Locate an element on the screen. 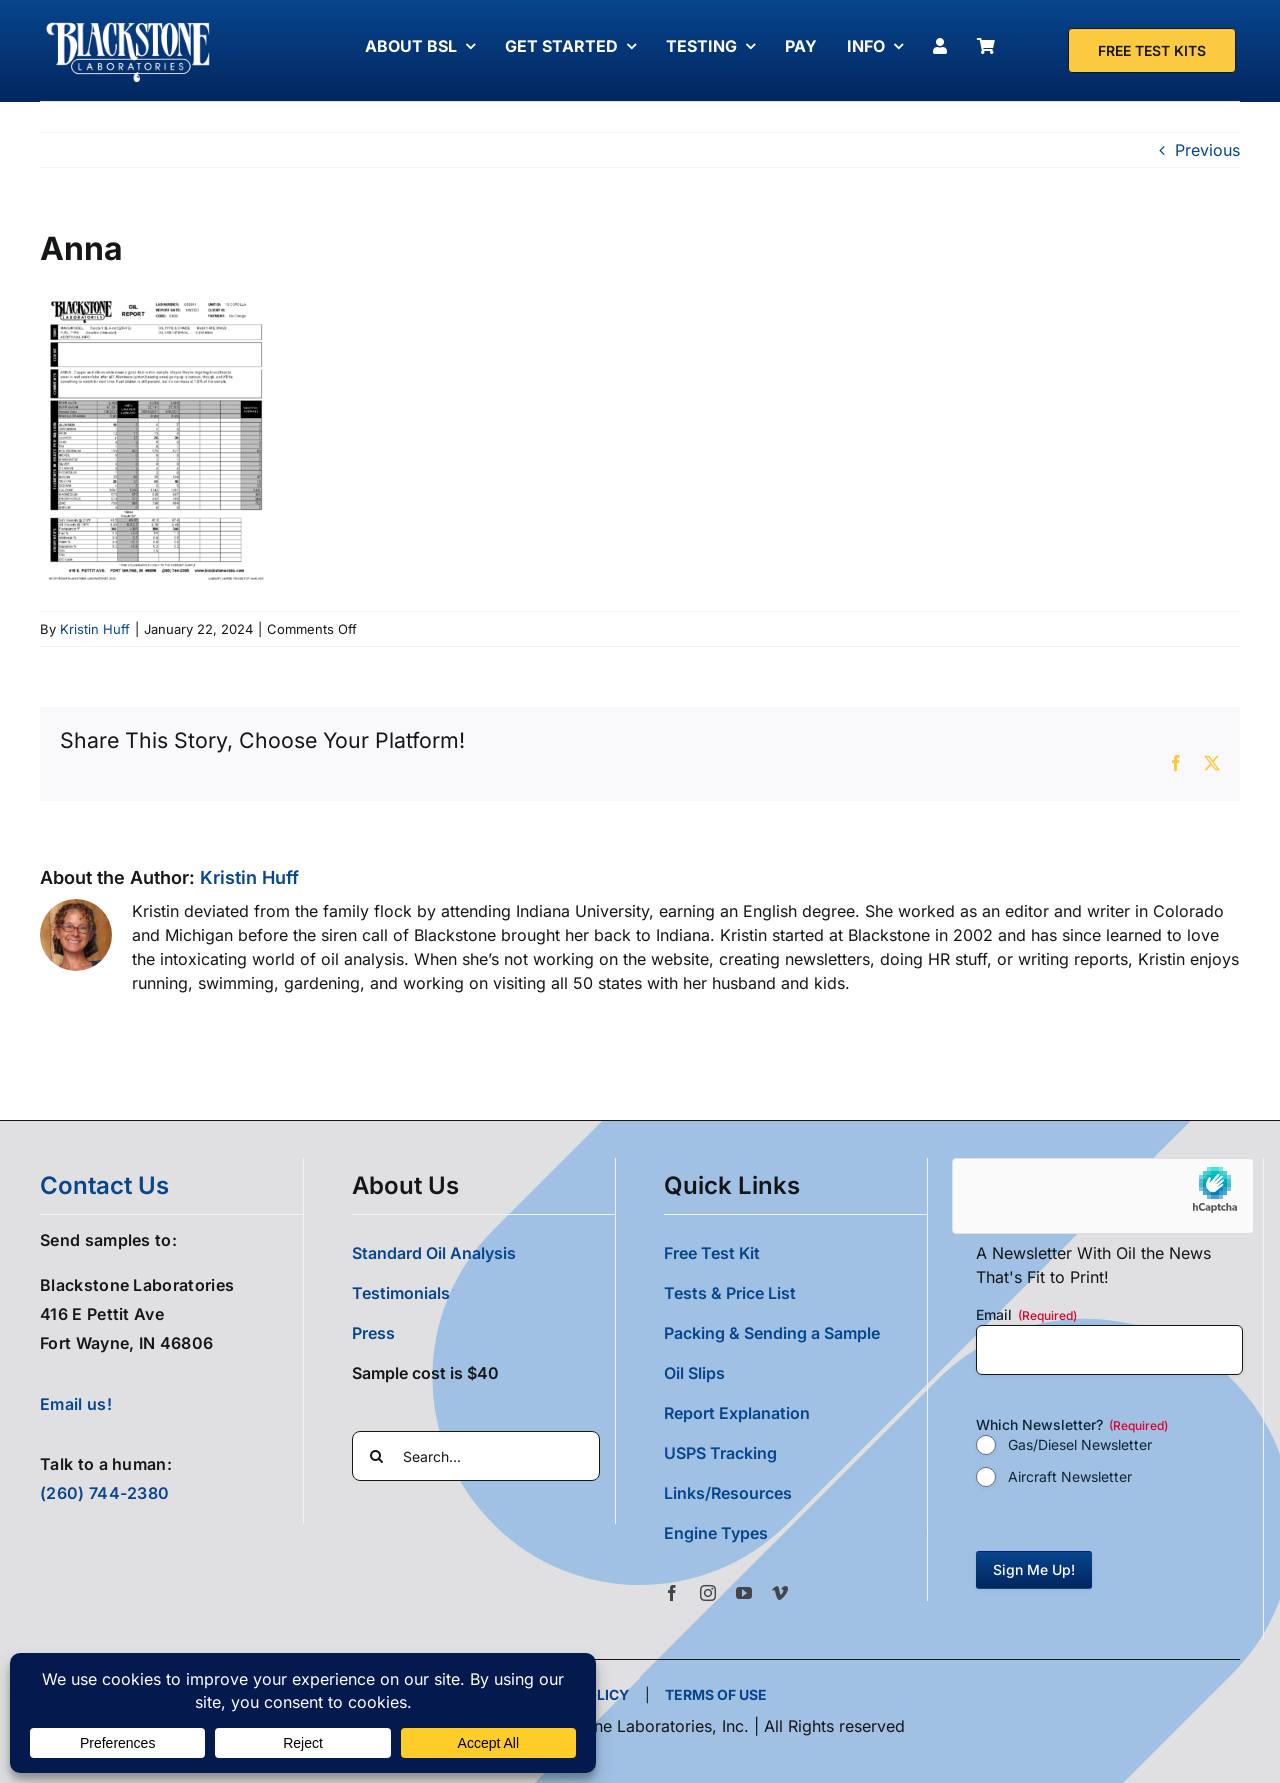  [Blackstone Logo White Transparent Compressed] is located at coordinates (128, 23).